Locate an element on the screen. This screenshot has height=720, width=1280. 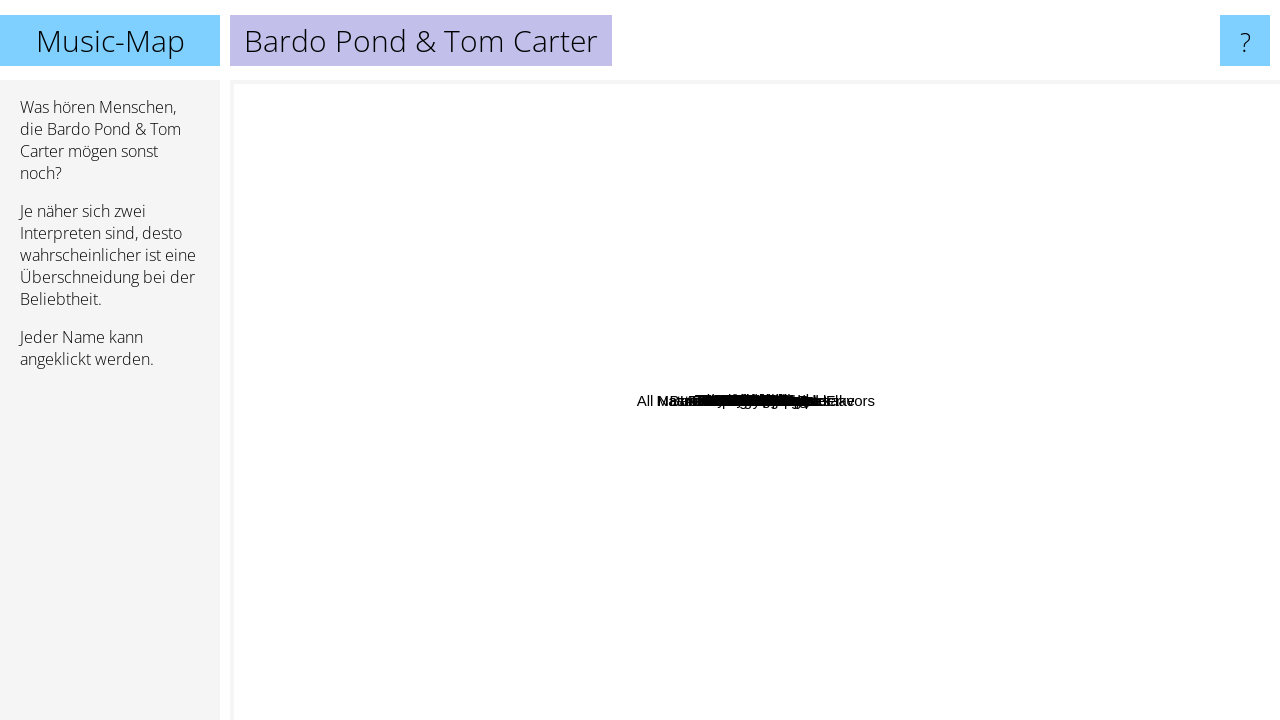
Acid Mothers Temple is located at coordinates (693, 706).